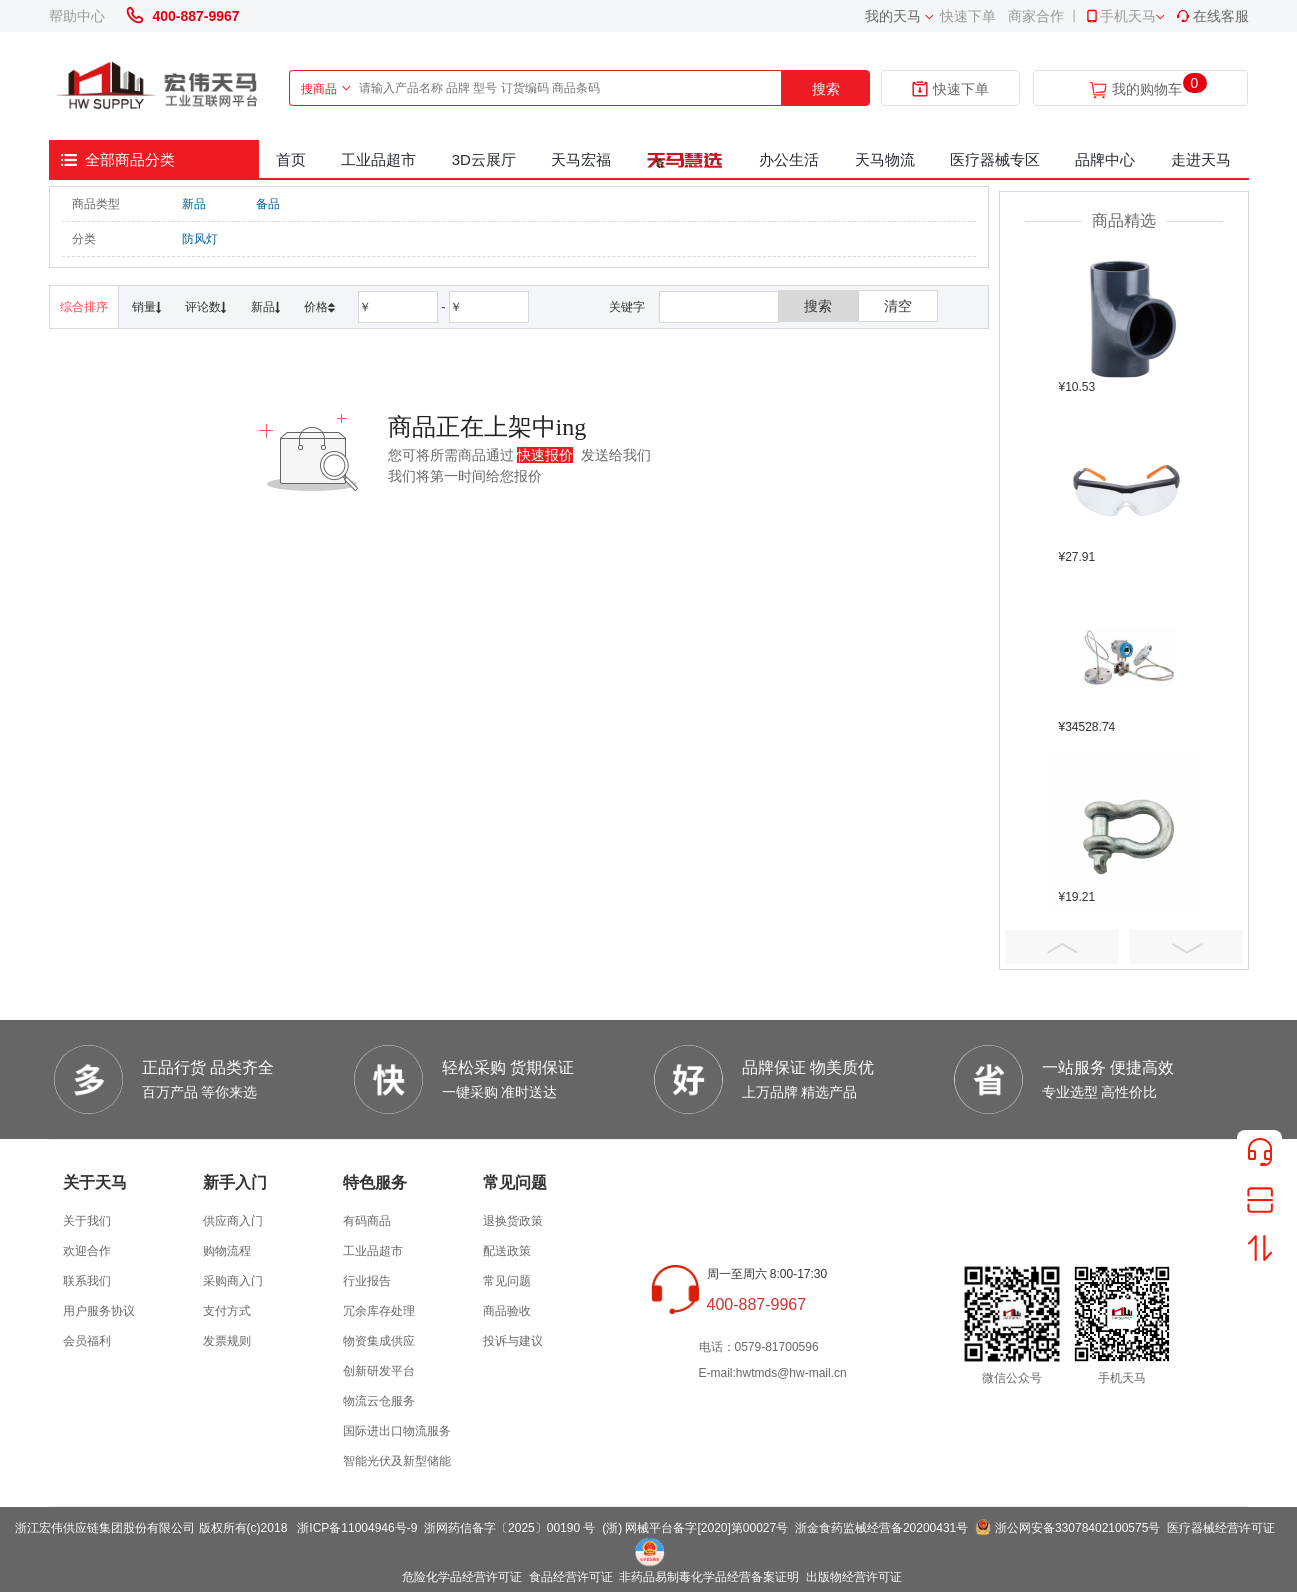 Image resolution: width=1297 pixels, height=1592 pixels. What do you see at coordinates (379, 1401) in the screenshot?
I see `物流云仓服务` at bounding box center [379, 1401].